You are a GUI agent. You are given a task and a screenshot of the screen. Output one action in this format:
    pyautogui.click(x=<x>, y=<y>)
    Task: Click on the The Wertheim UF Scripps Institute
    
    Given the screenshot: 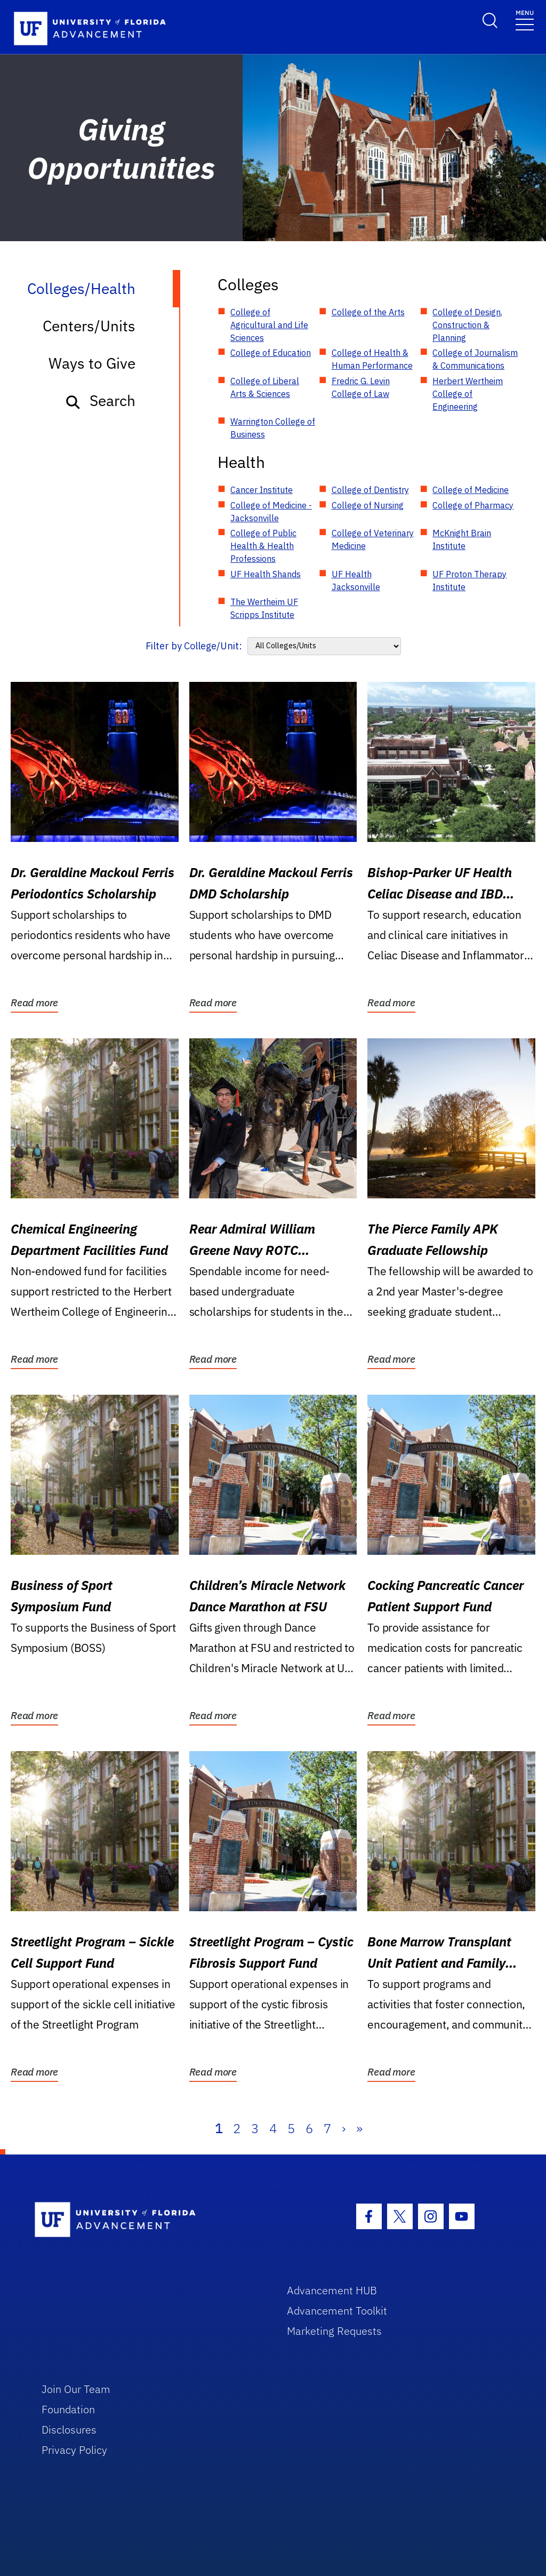 What is the action you would take?
    pyautogui.click(x=264, y=608)
    